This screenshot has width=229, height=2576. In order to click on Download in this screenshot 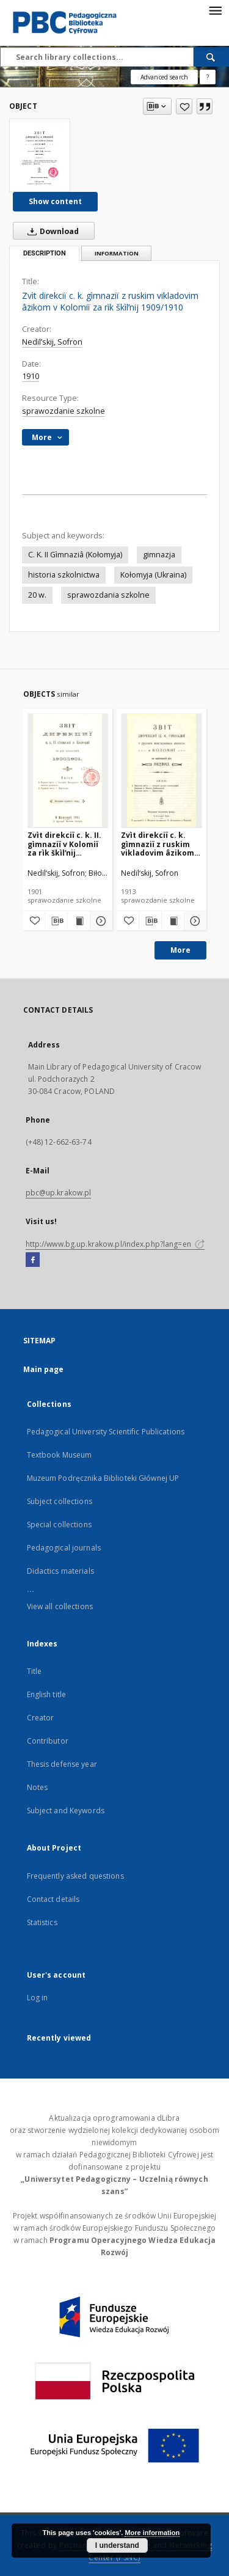, I will do `click(51, 231)`.